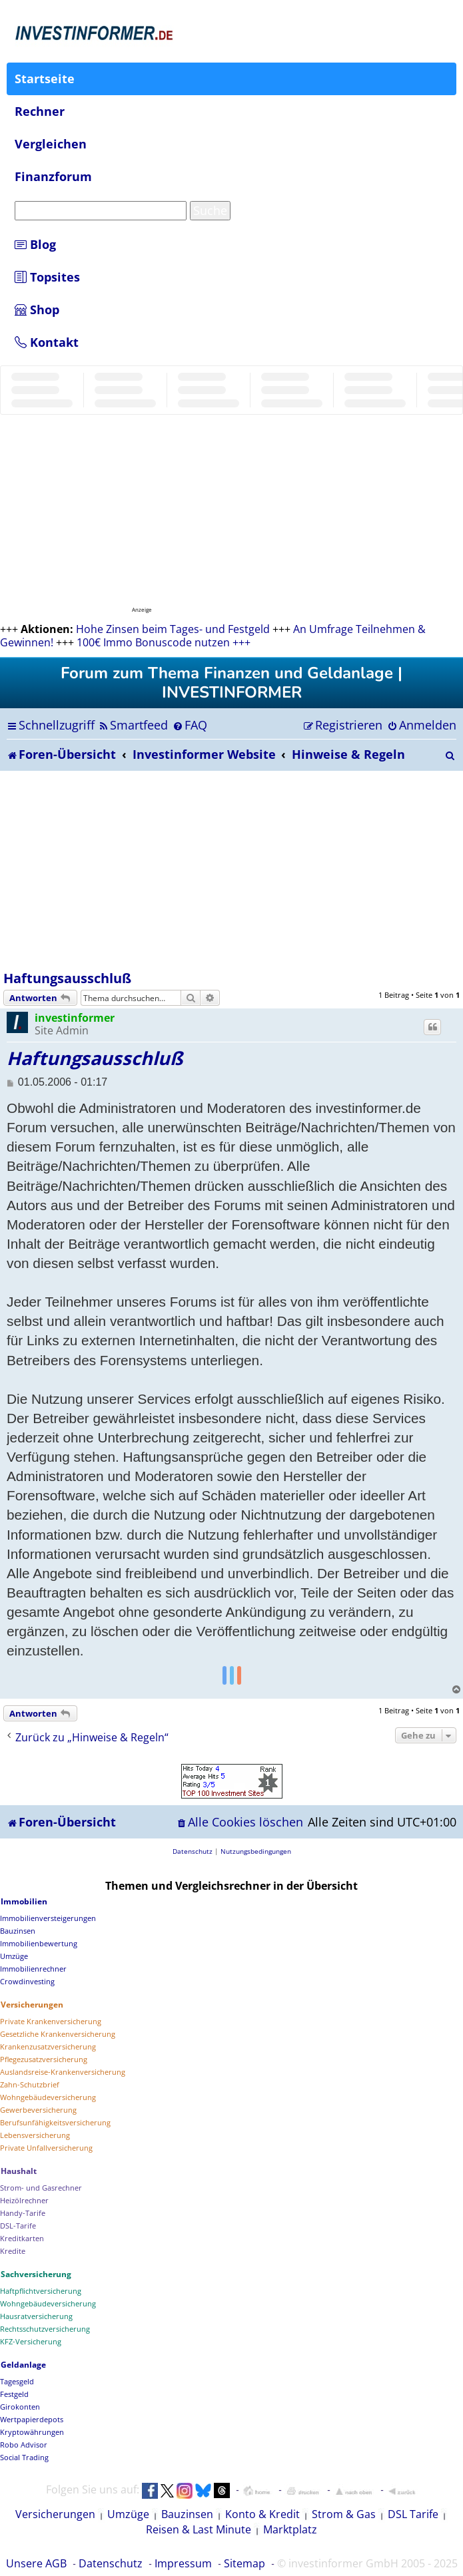 The width and height of the screenshot is (463, 2576). I want to click on Kontakt, so click(47, 342).